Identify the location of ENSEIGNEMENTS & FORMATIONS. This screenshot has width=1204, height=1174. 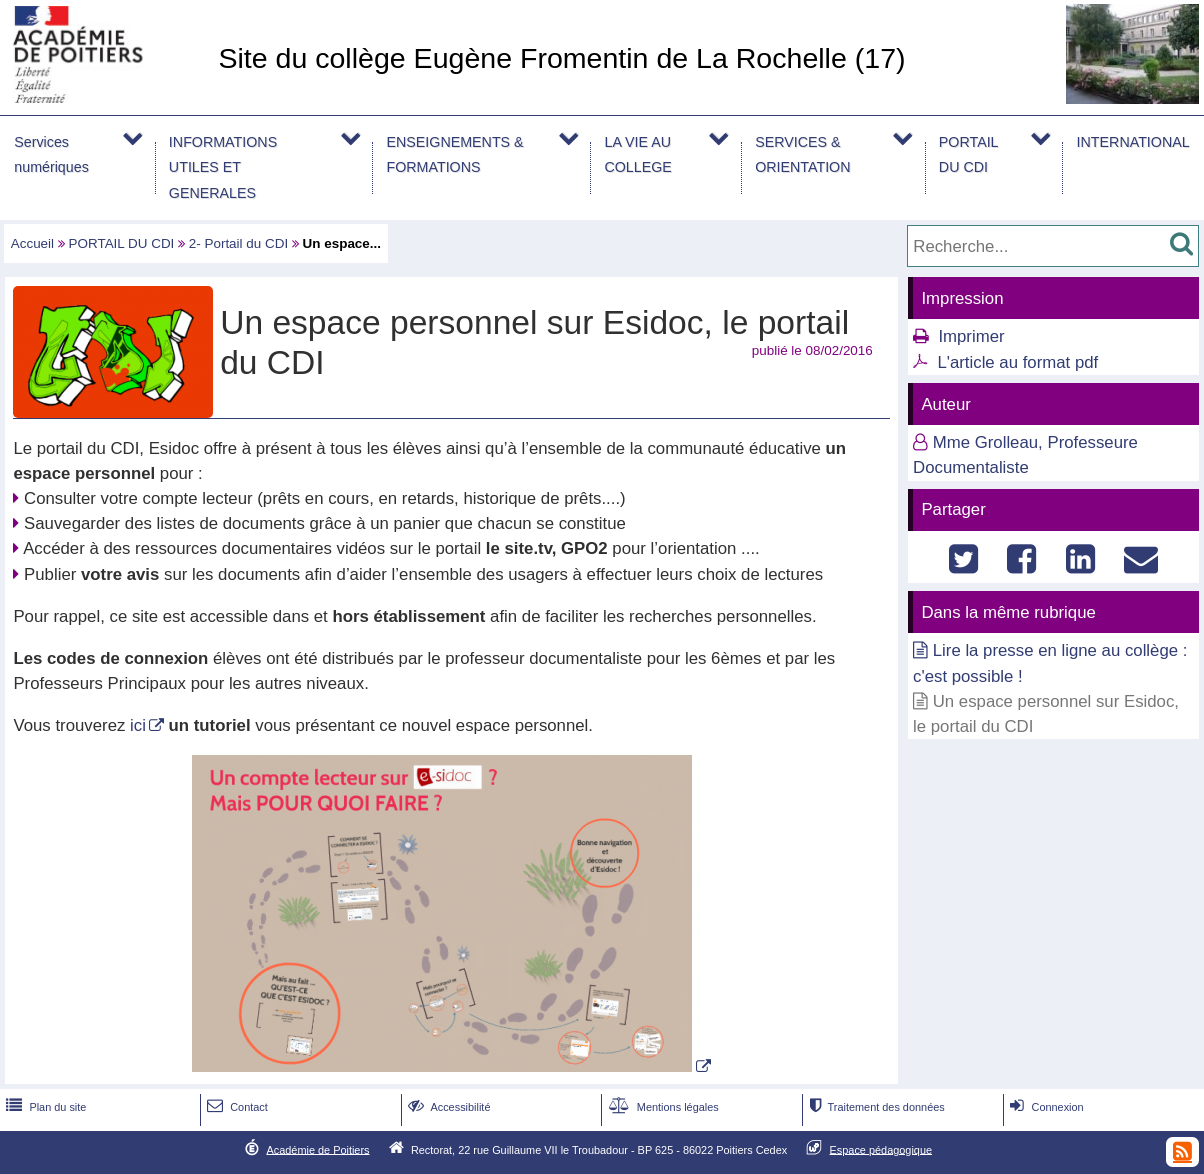
(454, 154).